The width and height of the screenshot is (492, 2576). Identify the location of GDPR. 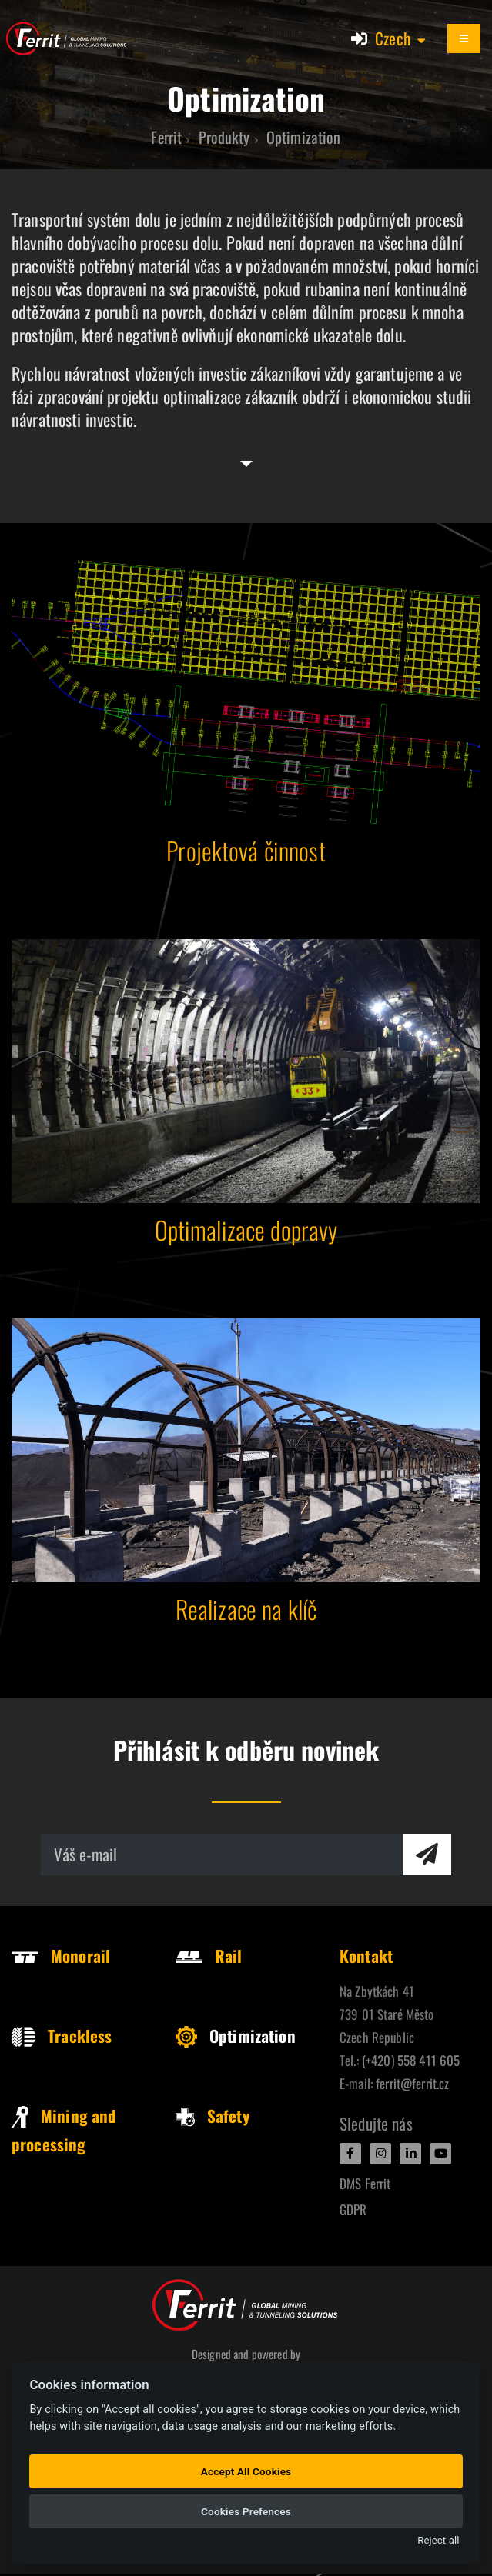
(353, 2209).